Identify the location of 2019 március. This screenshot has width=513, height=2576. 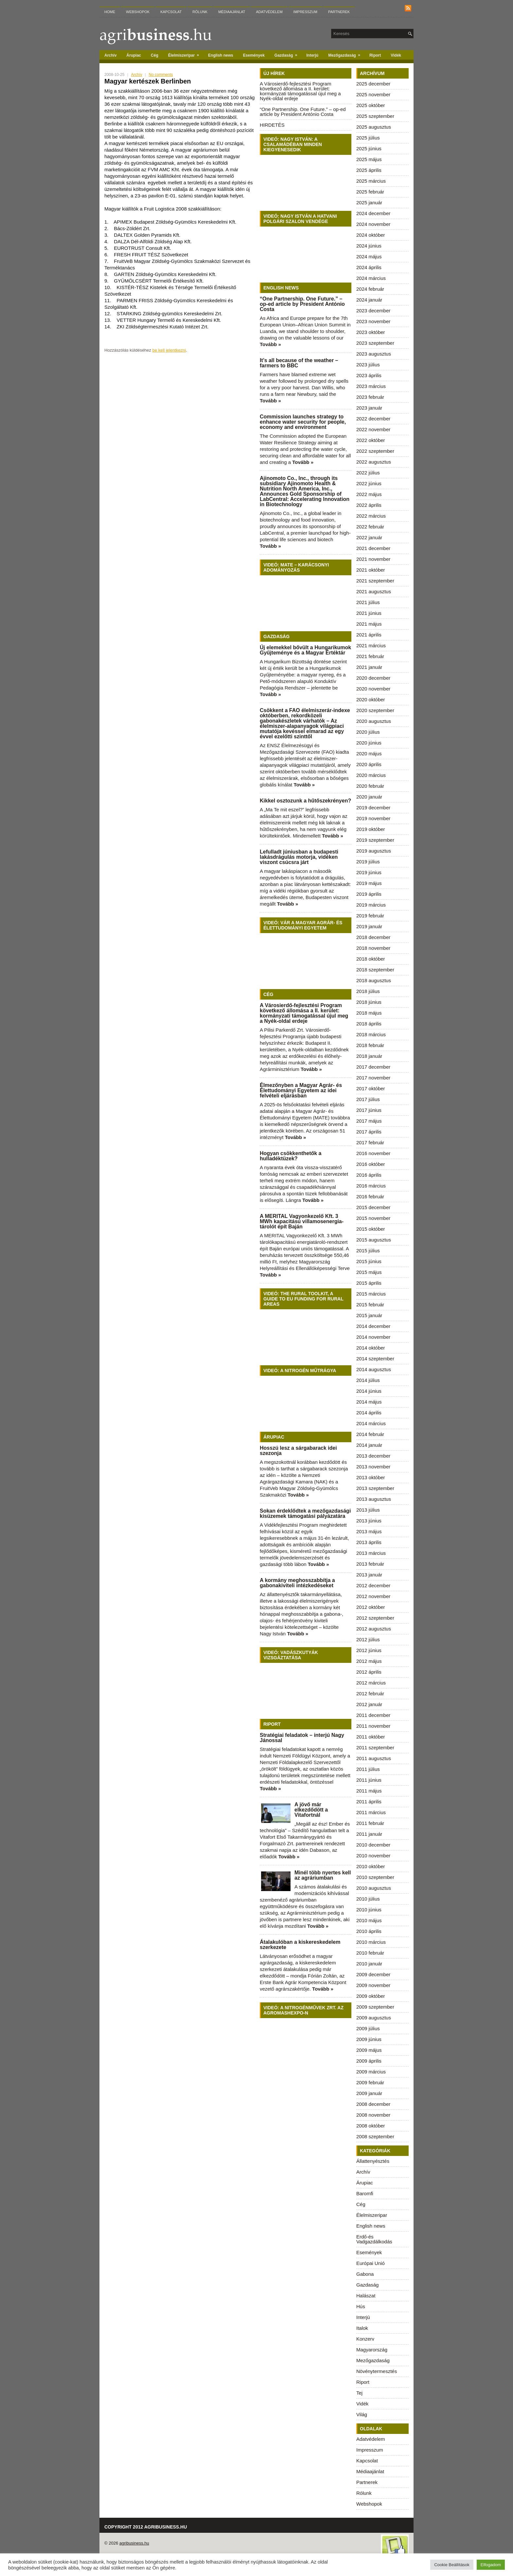
(371, 905).